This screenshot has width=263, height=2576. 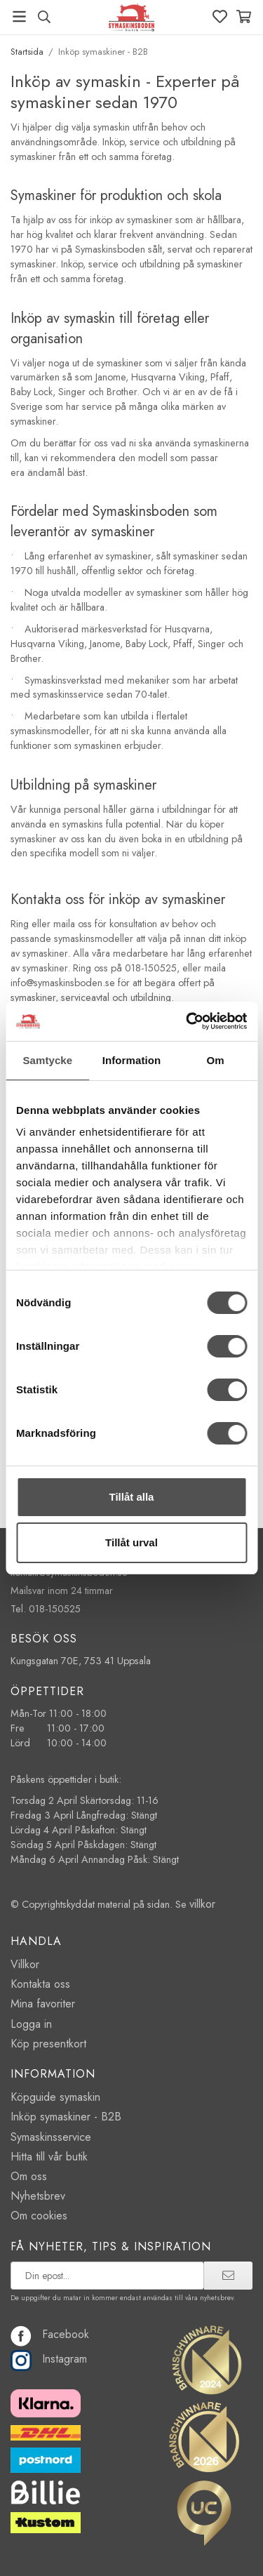 I want to click on Om oss, so click(x=29, y=2176).